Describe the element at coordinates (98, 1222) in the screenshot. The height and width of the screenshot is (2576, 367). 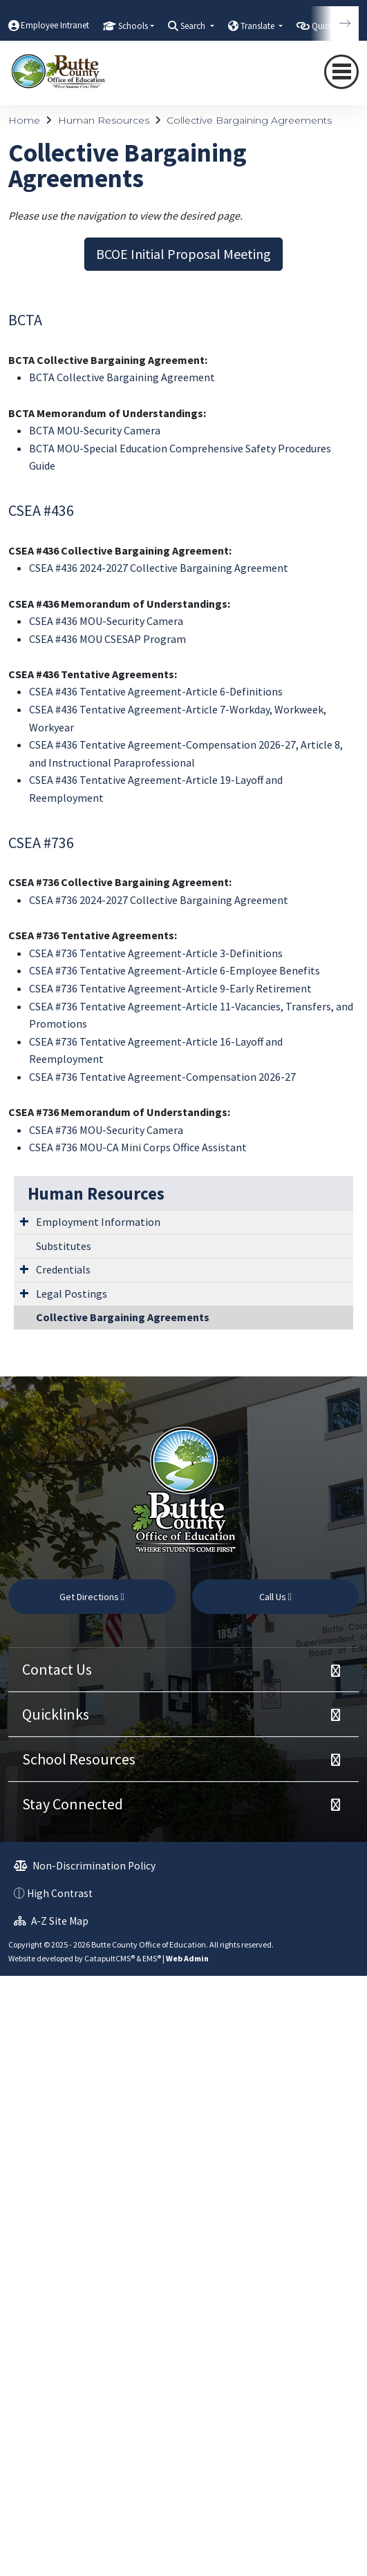
I see `Employment Information` at that location.